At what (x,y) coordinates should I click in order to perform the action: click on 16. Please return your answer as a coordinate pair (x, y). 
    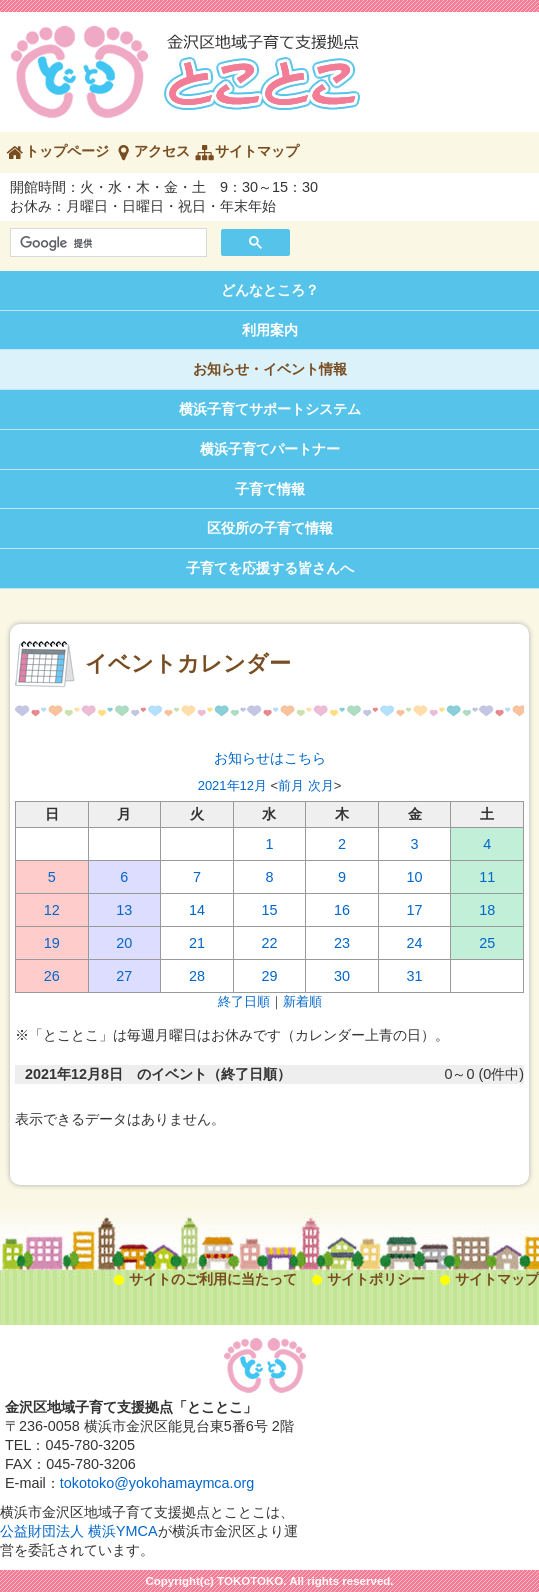
    Looking at the image, I should click on (342, 910).